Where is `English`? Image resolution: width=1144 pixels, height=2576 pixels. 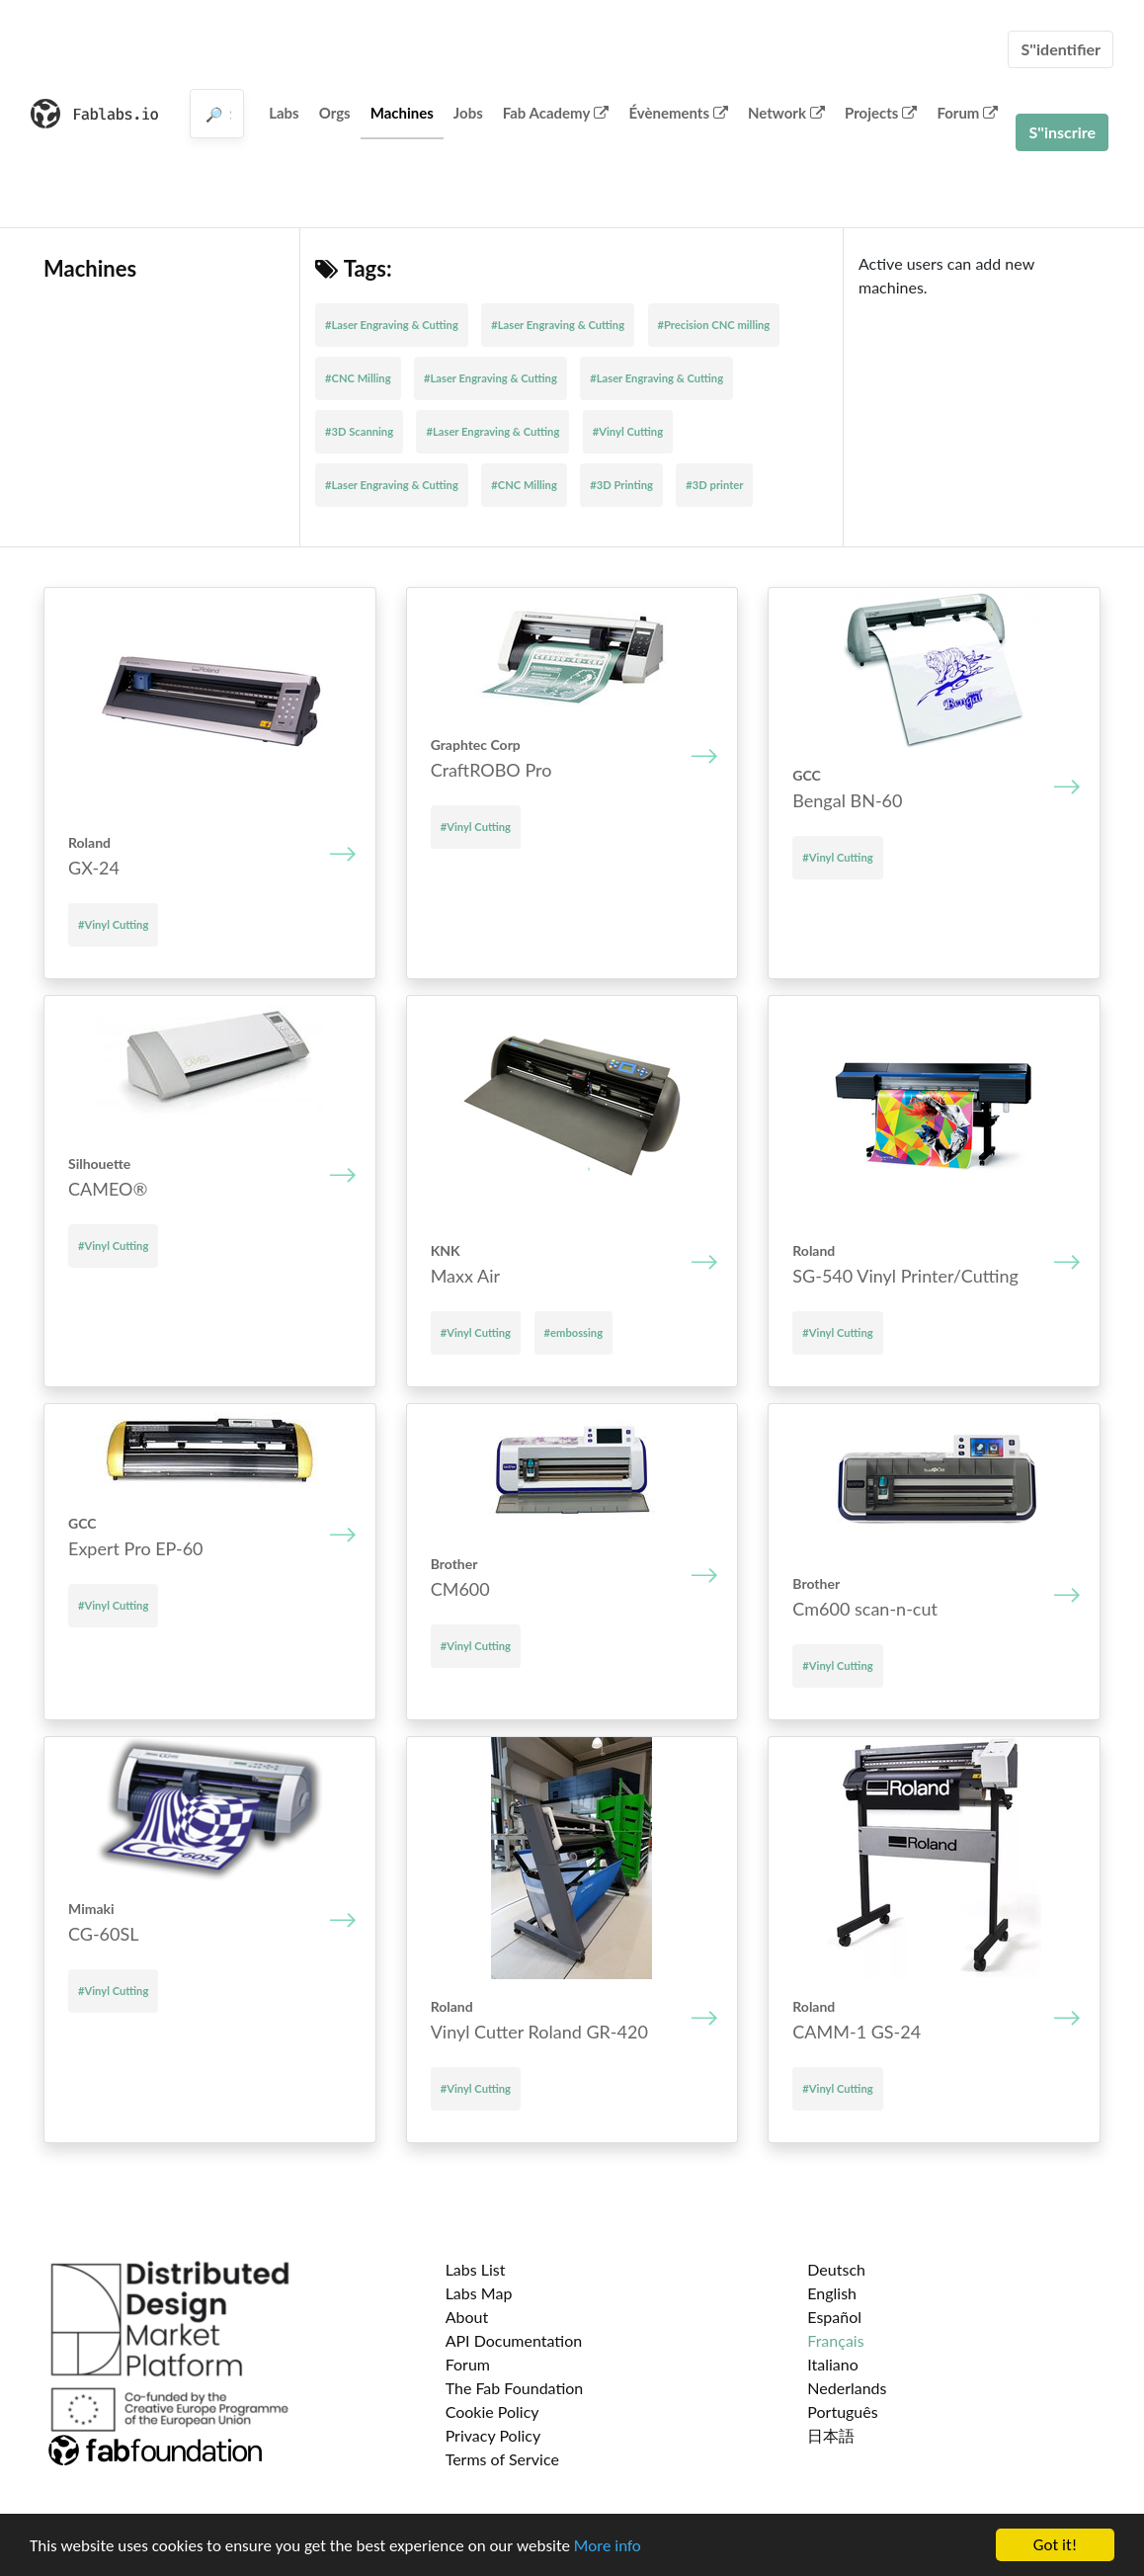 English is located at coordinates (832, 2293).